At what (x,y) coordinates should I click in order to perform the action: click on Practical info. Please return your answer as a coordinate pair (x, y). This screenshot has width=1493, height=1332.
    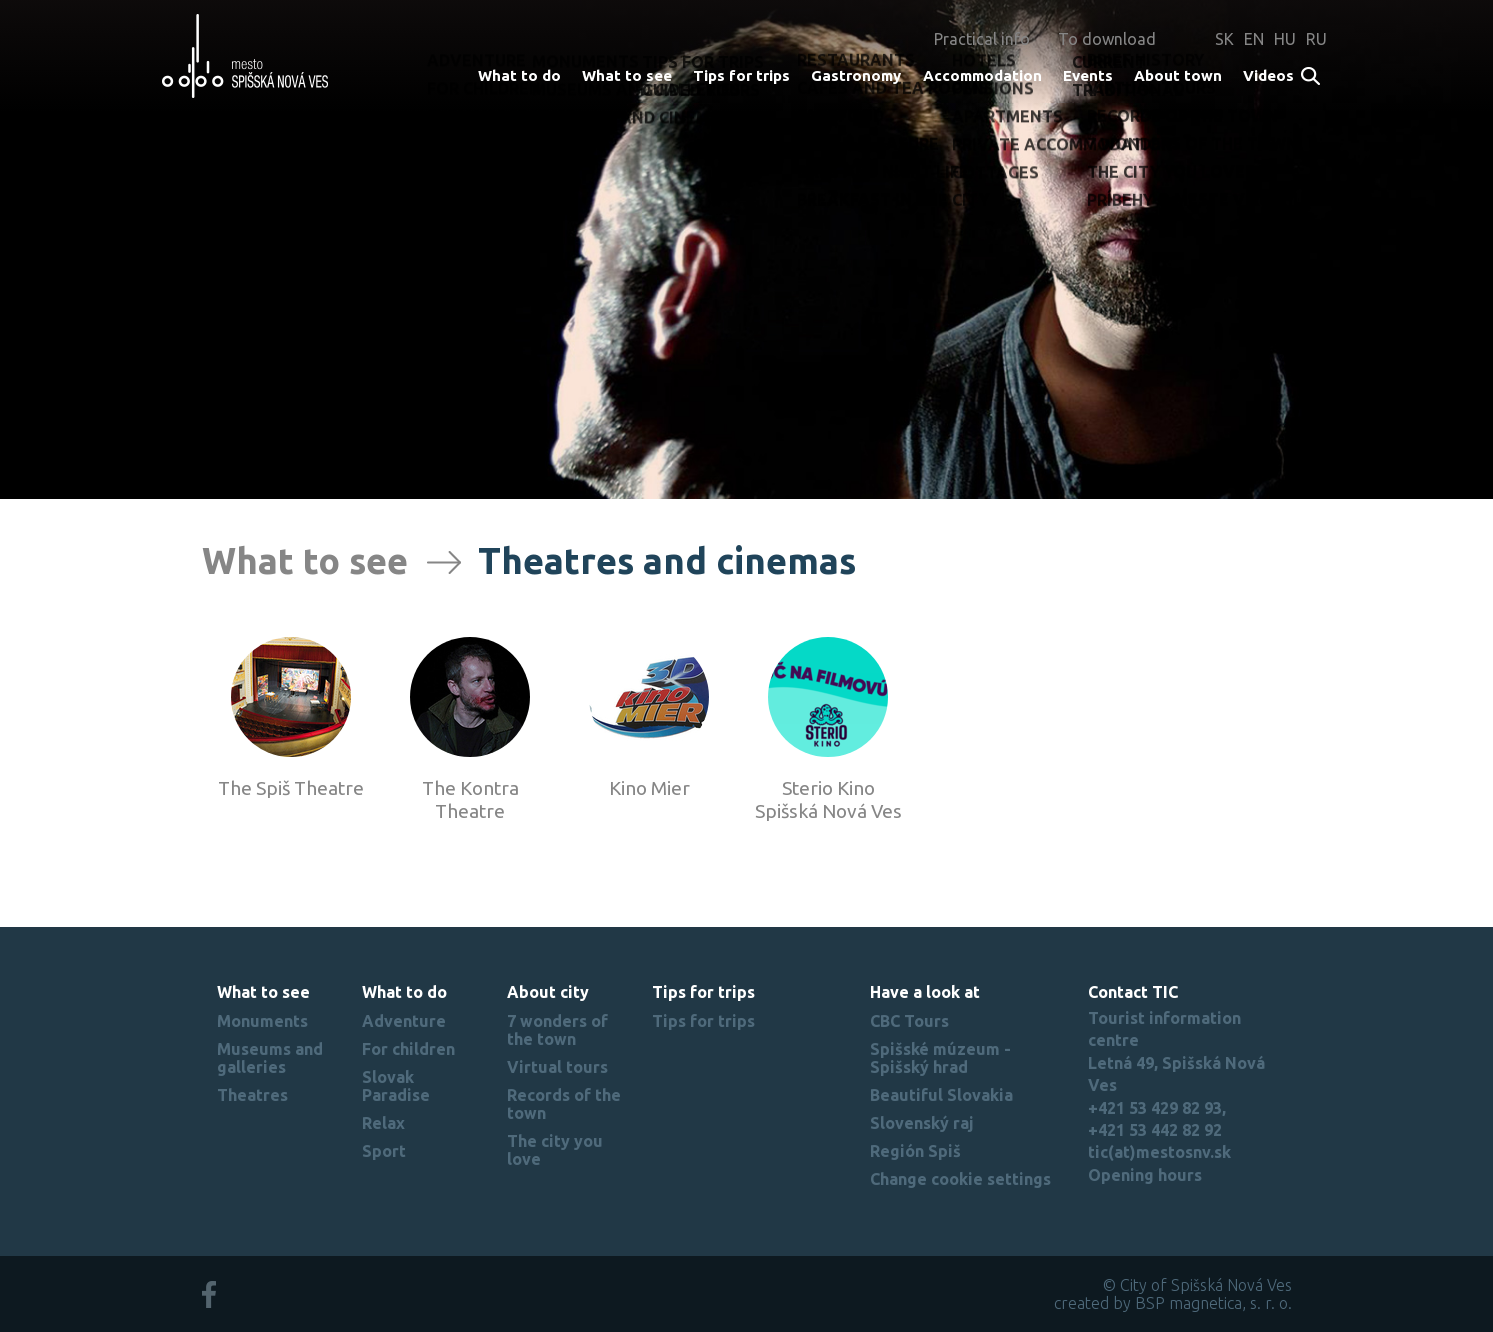
    Looking at the image, I should click on (982, 39).